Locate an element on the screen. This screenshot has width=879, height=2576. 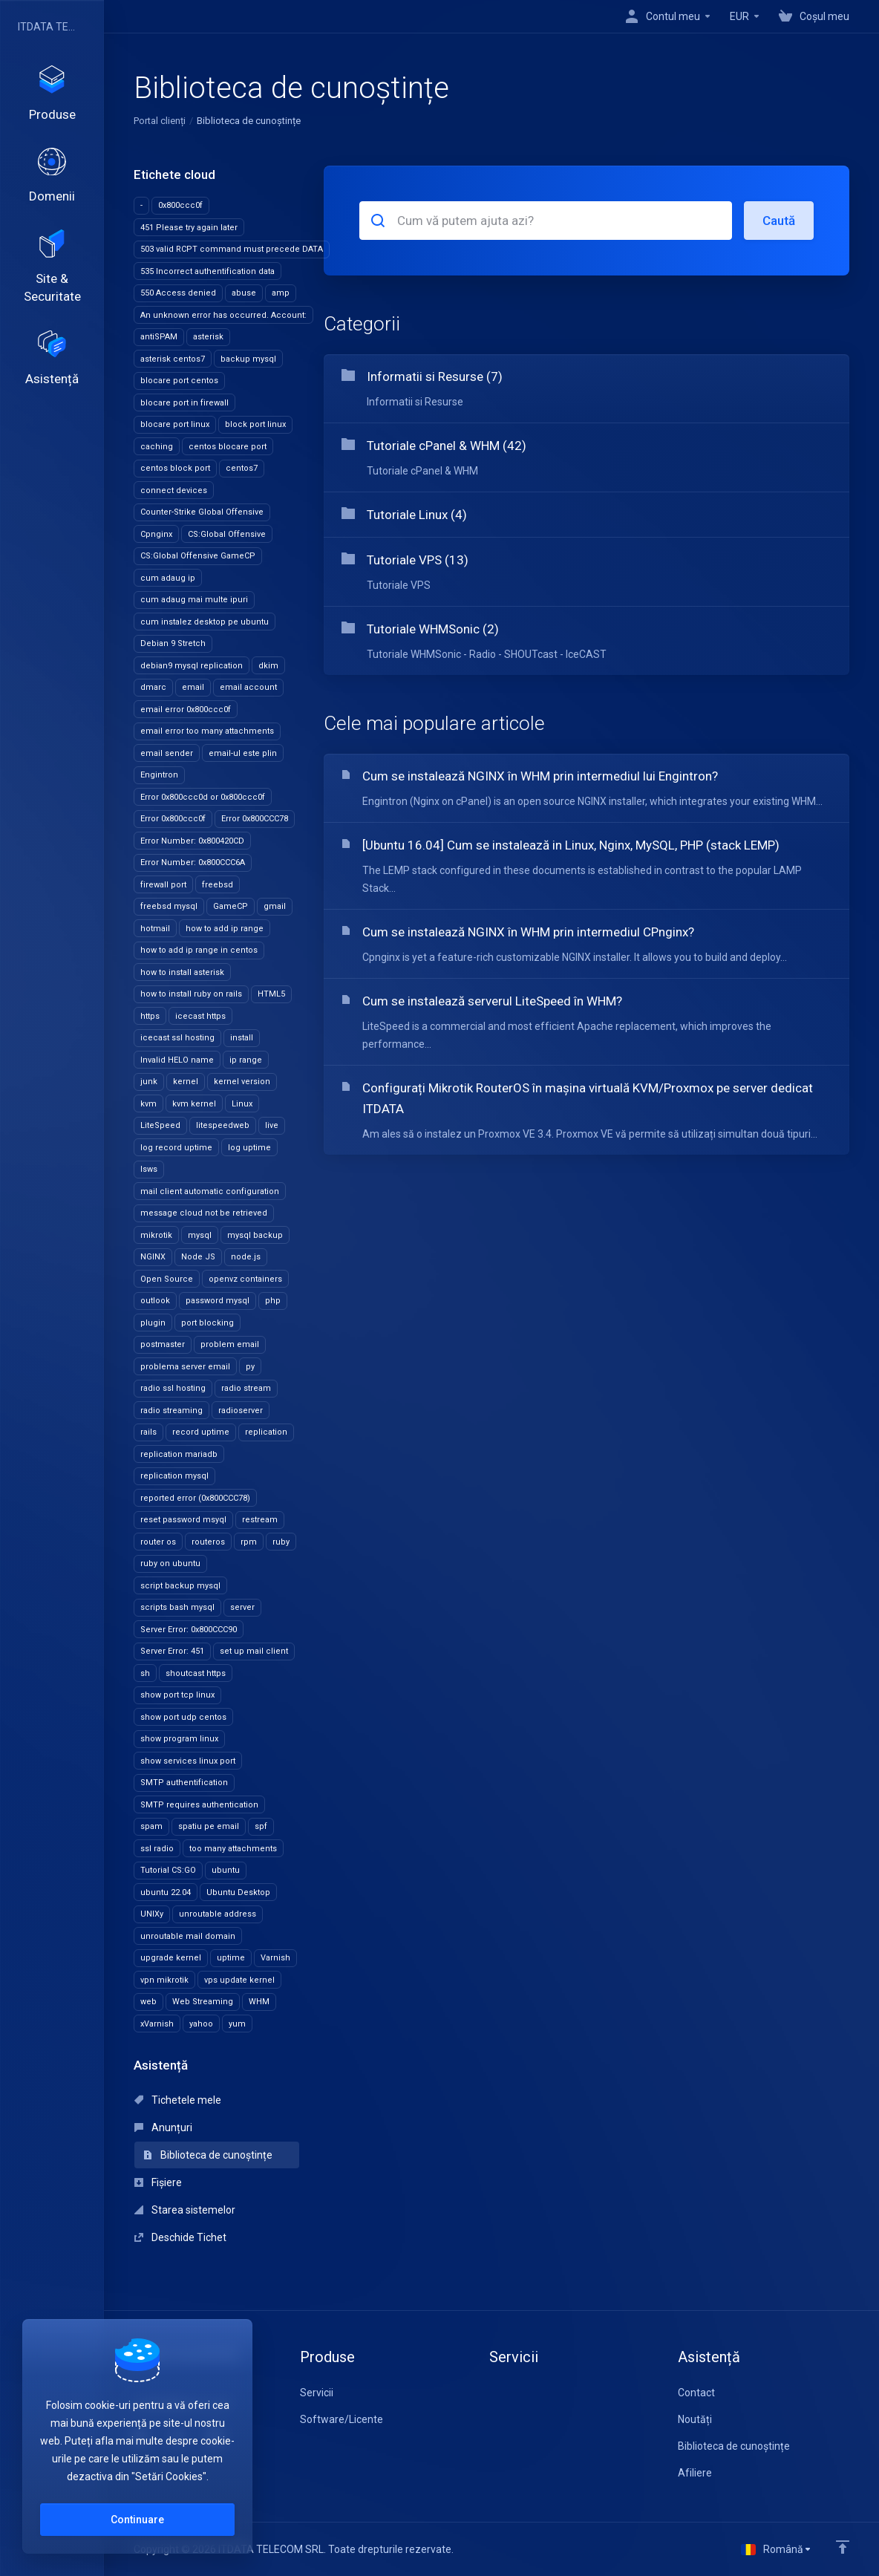
Deschide Tichet is located at coordinates (180, 2237).